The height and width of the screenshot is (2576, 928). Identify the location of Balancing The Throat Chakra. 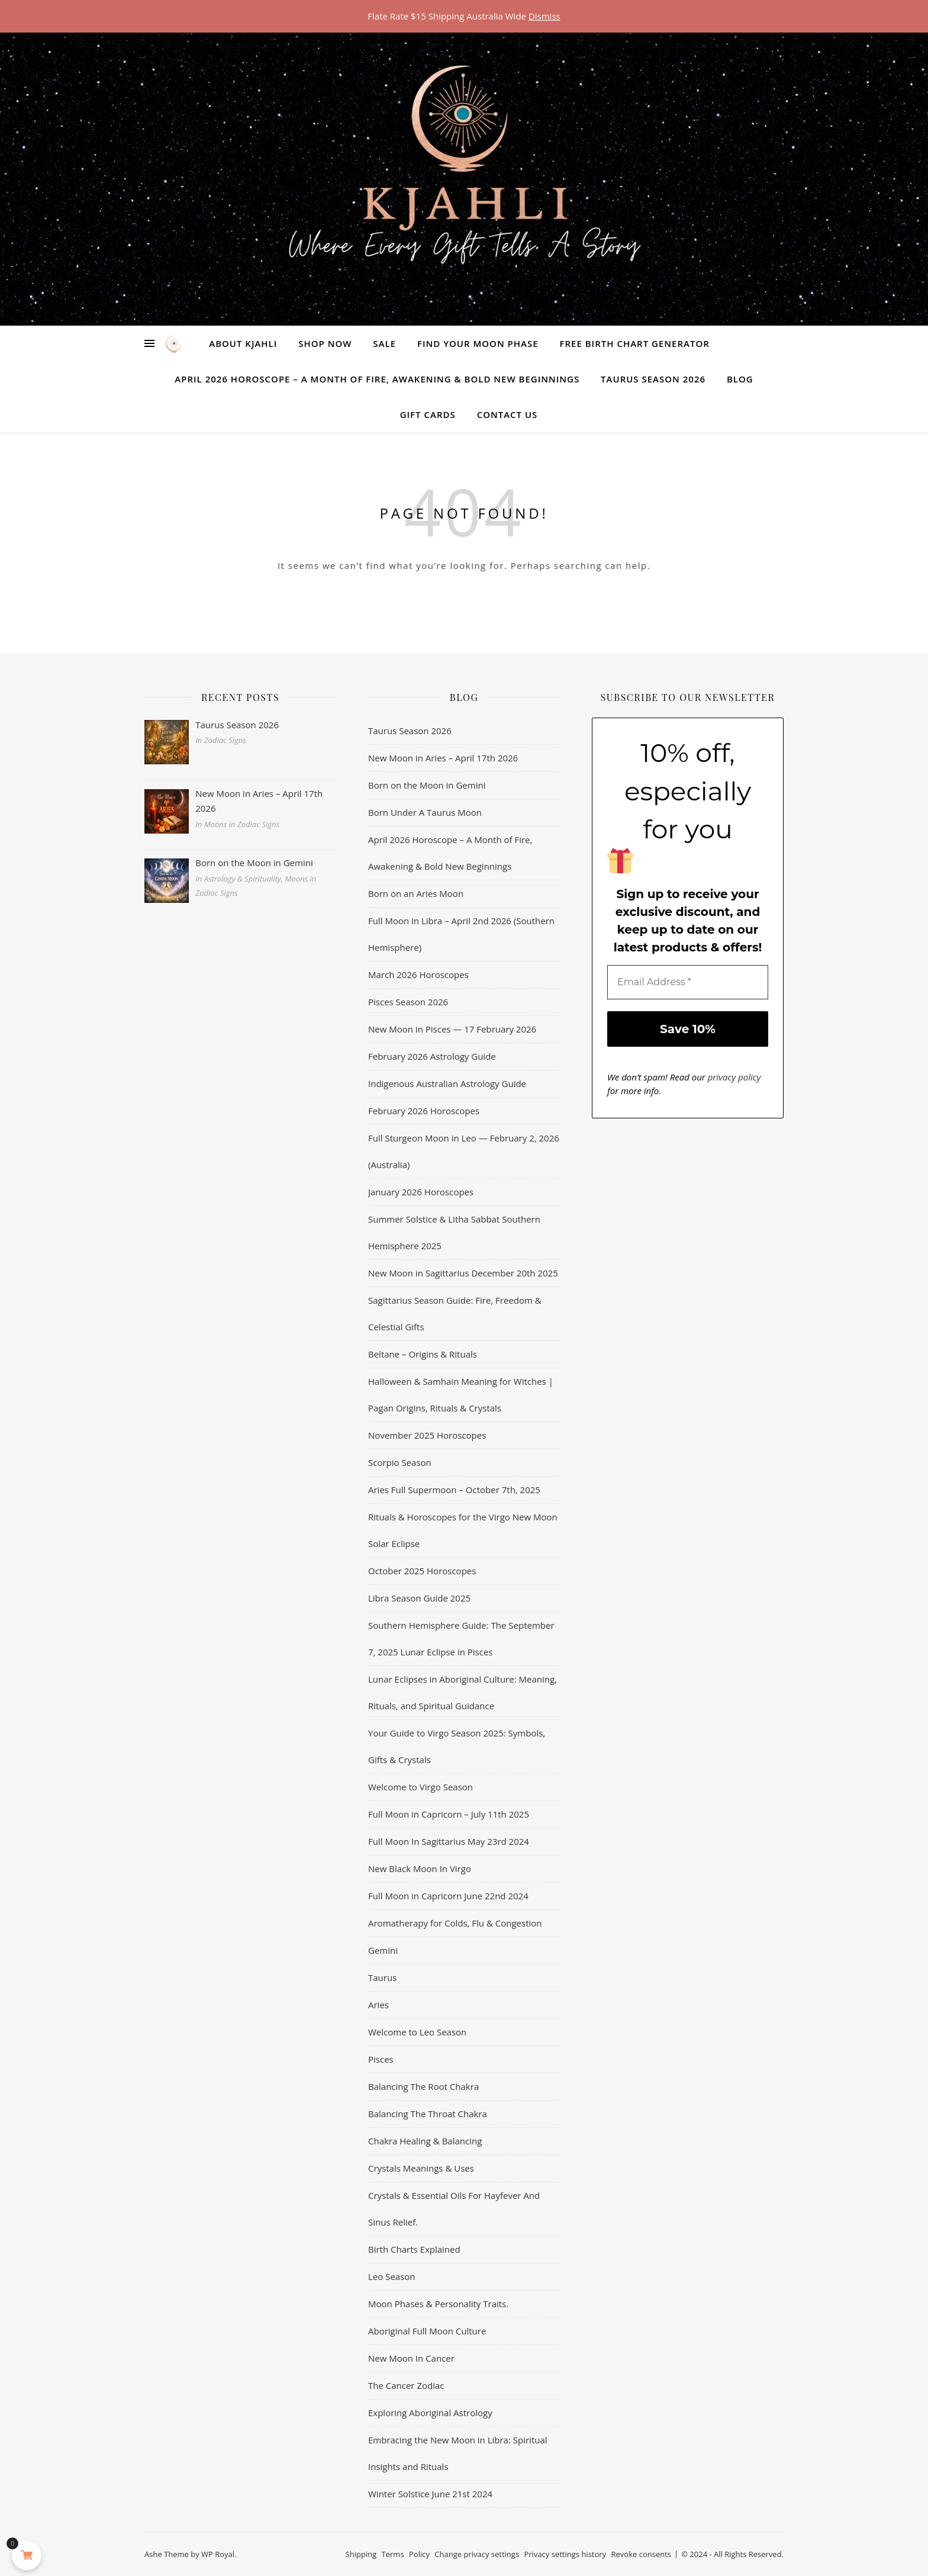
(427, 2114).